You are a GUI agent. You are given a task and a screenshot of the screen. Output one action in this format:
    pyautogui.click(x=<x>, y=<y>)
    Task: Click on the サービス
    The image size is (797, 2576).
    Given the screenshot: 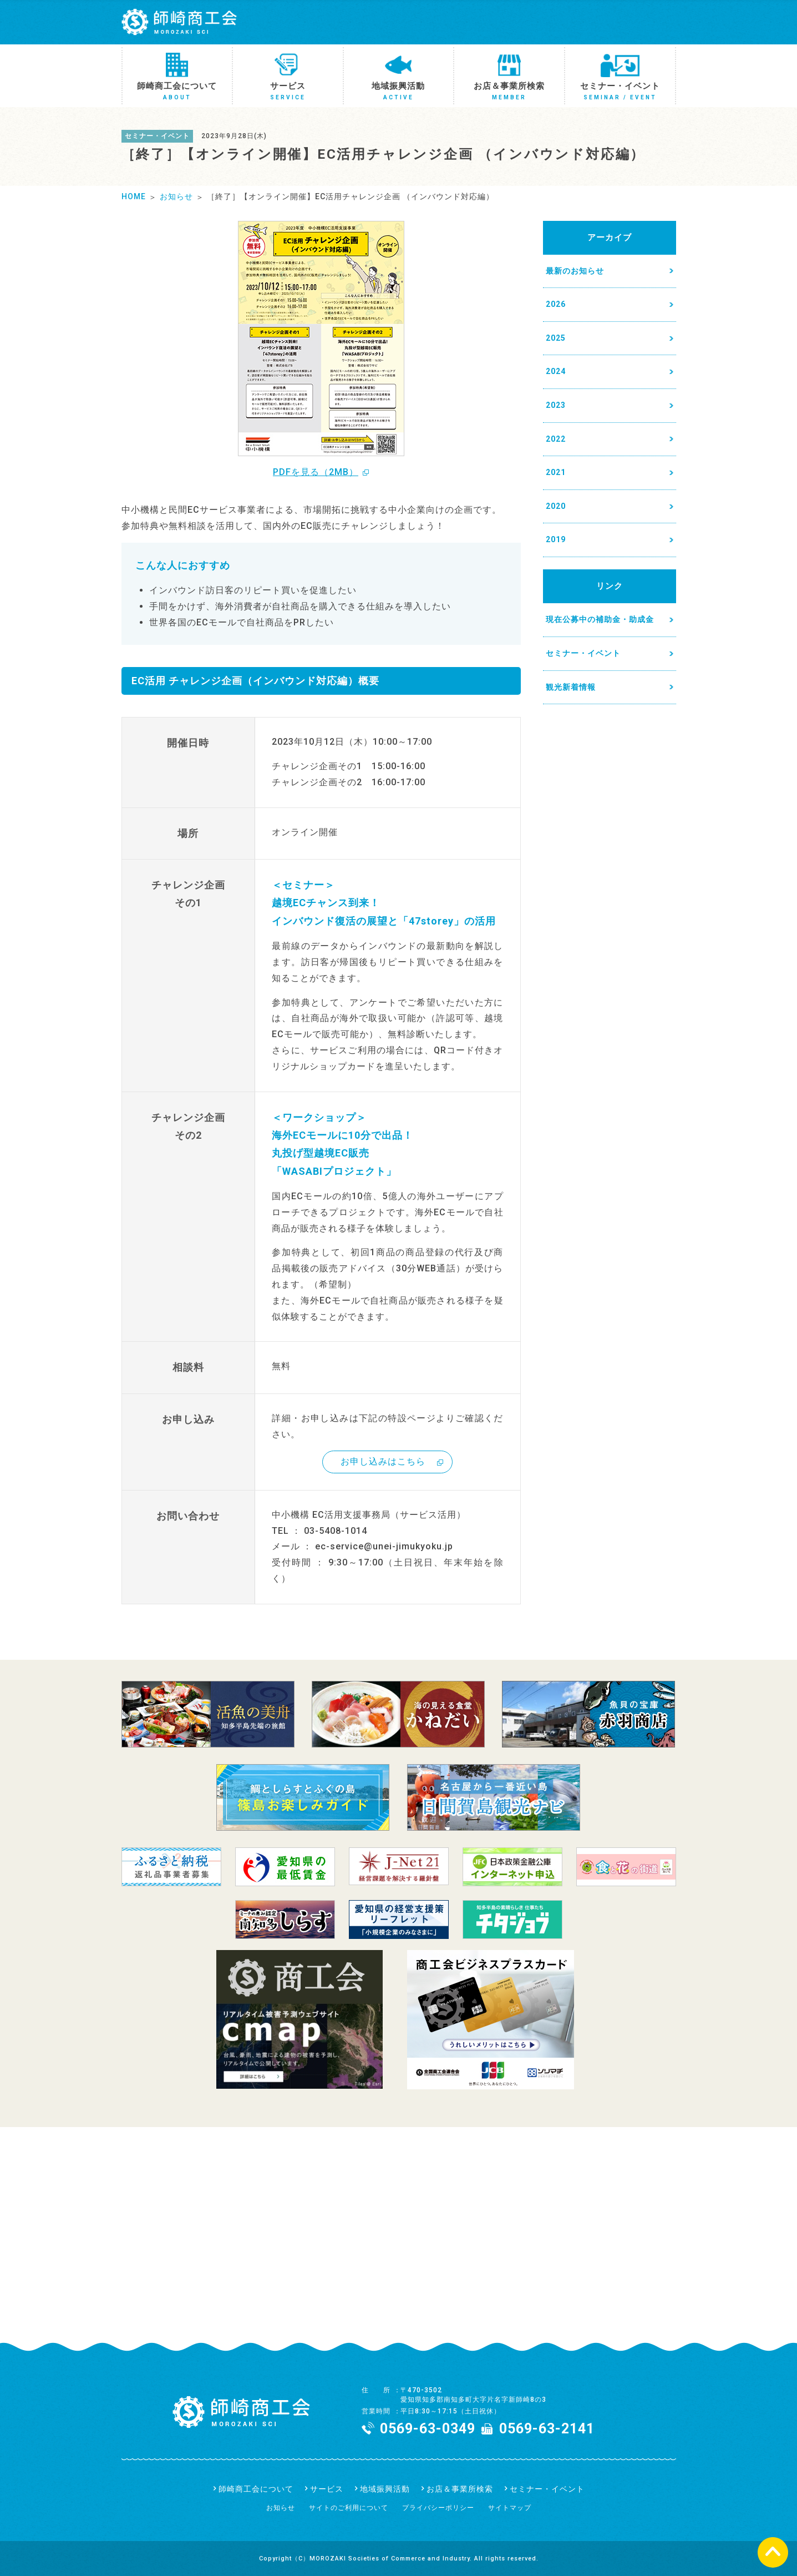 What is the action you would take?
    pyautogui.click(x=326, y=2488)
    